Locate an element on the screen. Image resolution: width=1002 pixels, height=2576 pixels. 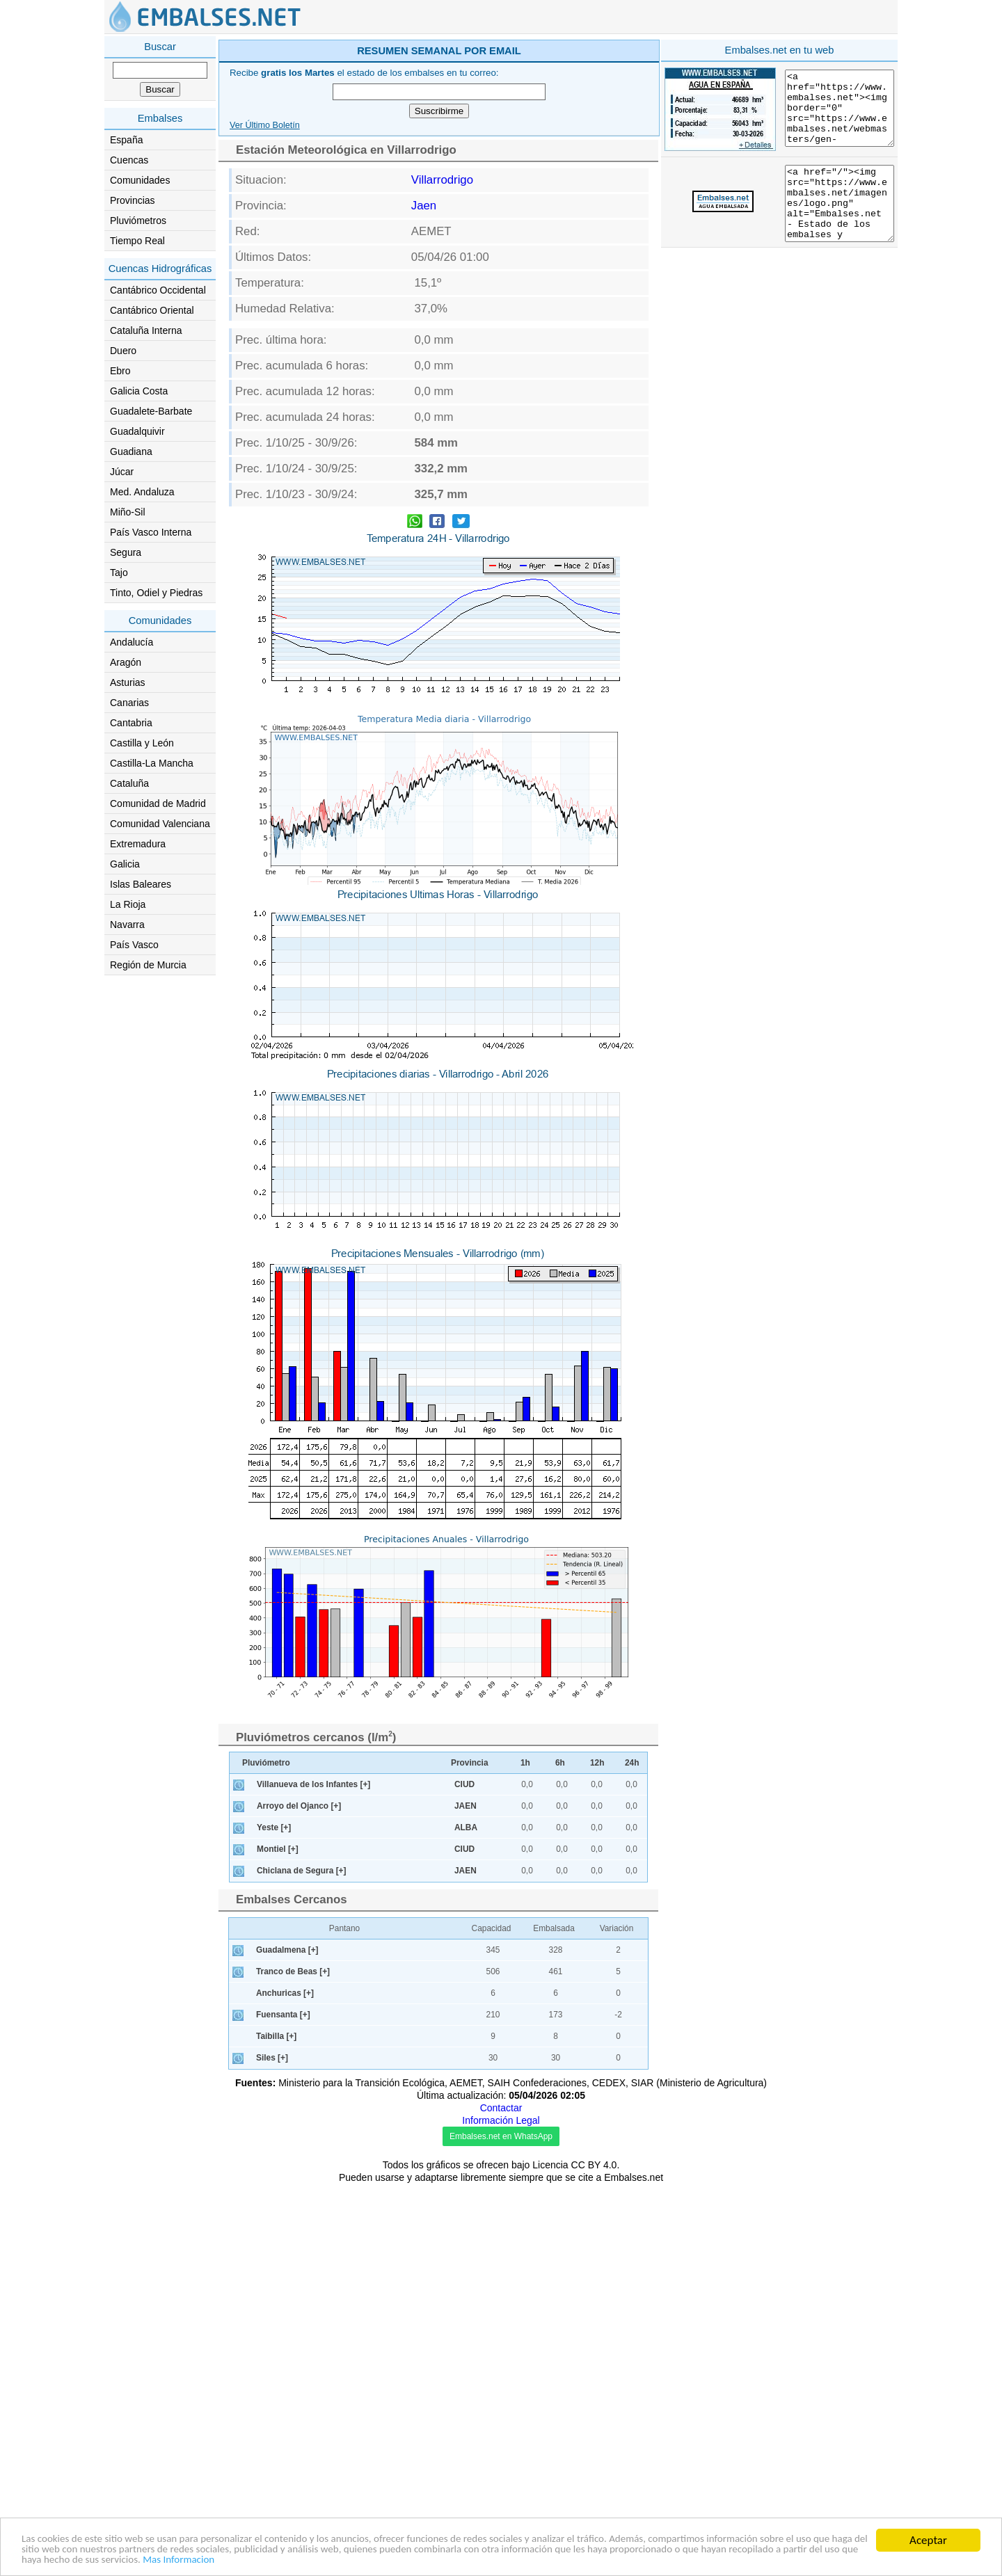
Comunidad de Madrid is located at coordinates (158, 803).